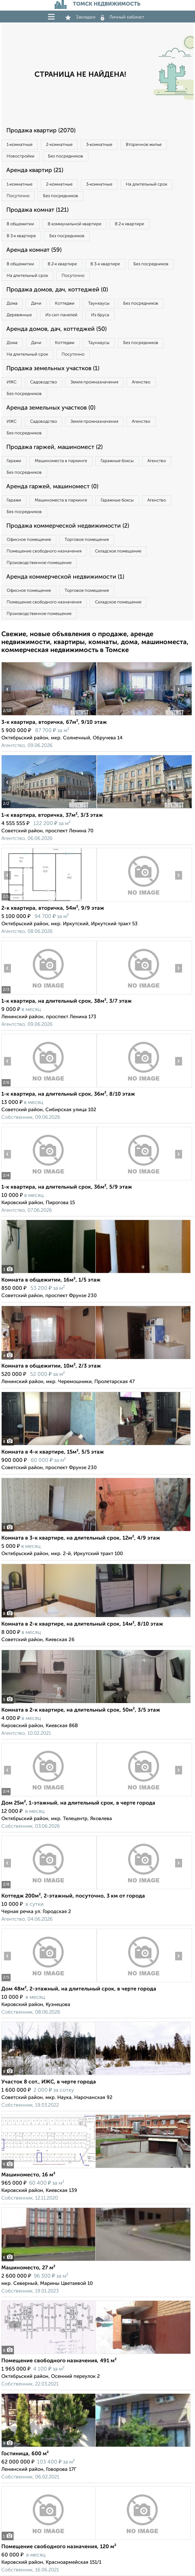 The height and width of the screenshot is (2576, 195). I want to click on Комната в общежитии, 10м², 2/3 этаж, so click(51, 1366).